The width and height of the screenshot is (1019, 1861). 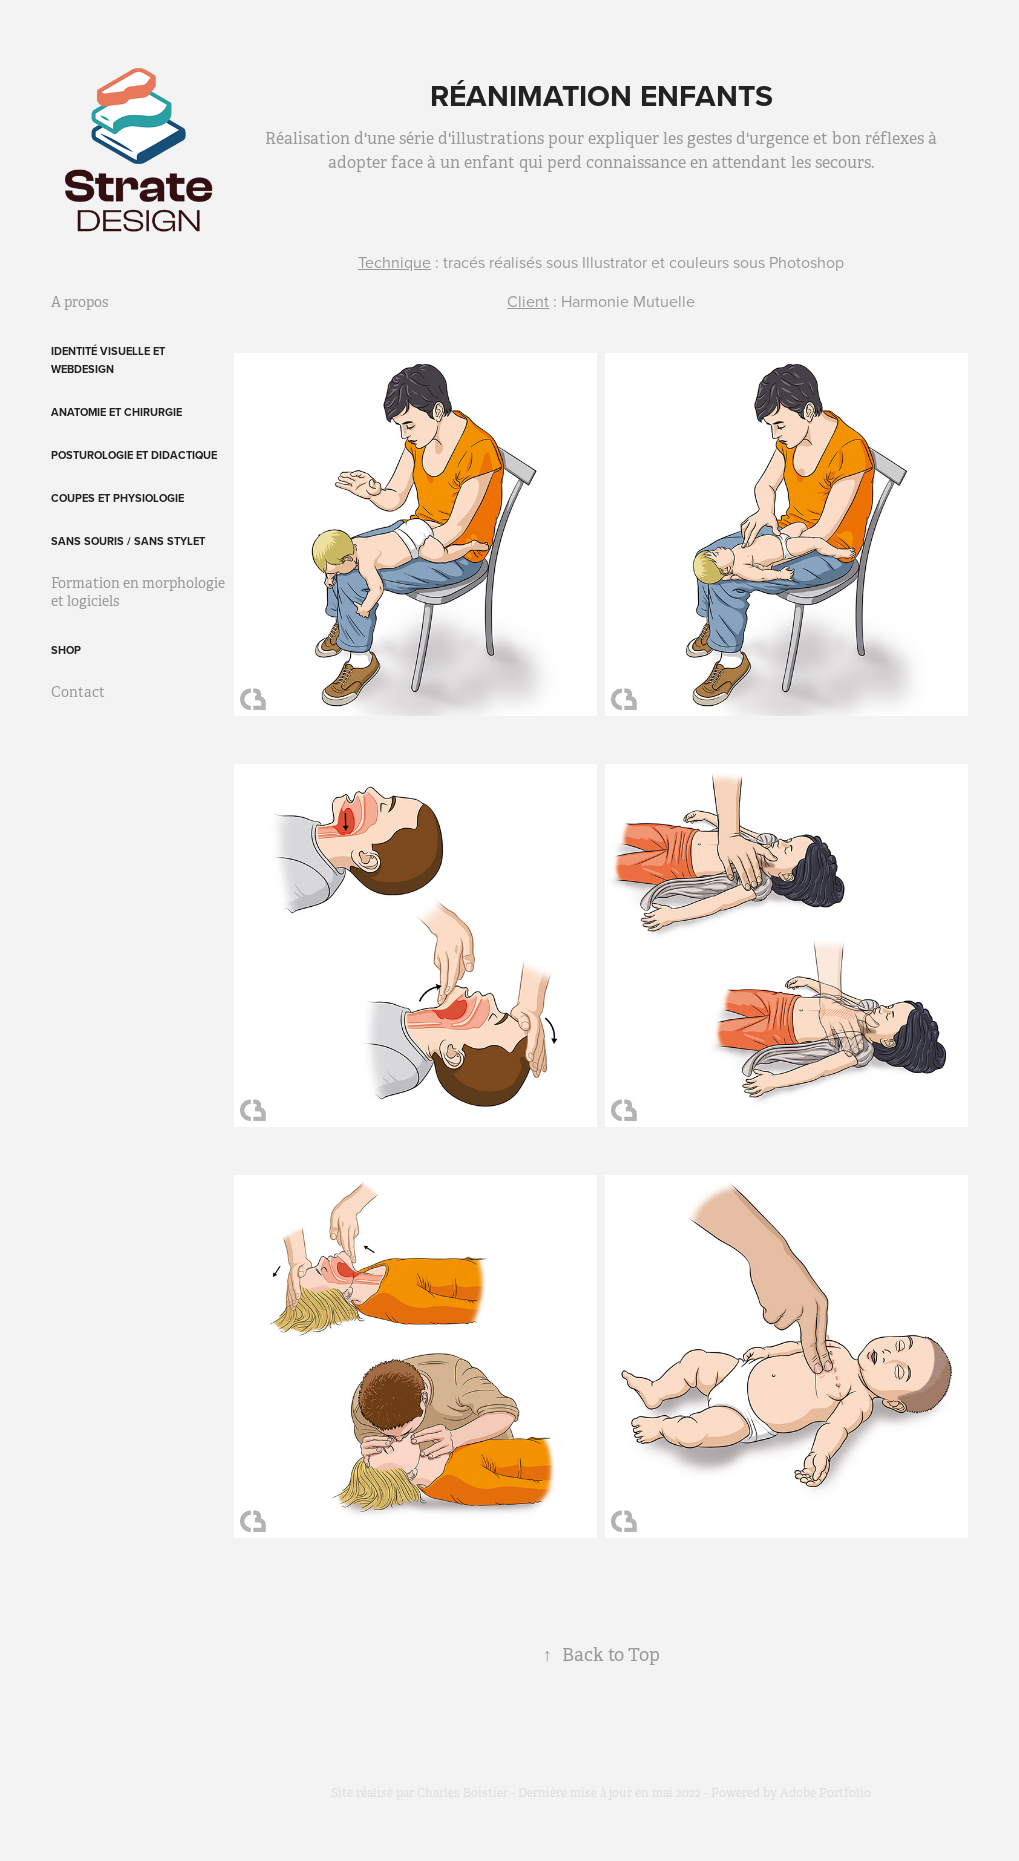 What do you see at coordinates (134, 455) in the screenshot?
I see `Posturologie et didactique` at bounding box center [134, 455].